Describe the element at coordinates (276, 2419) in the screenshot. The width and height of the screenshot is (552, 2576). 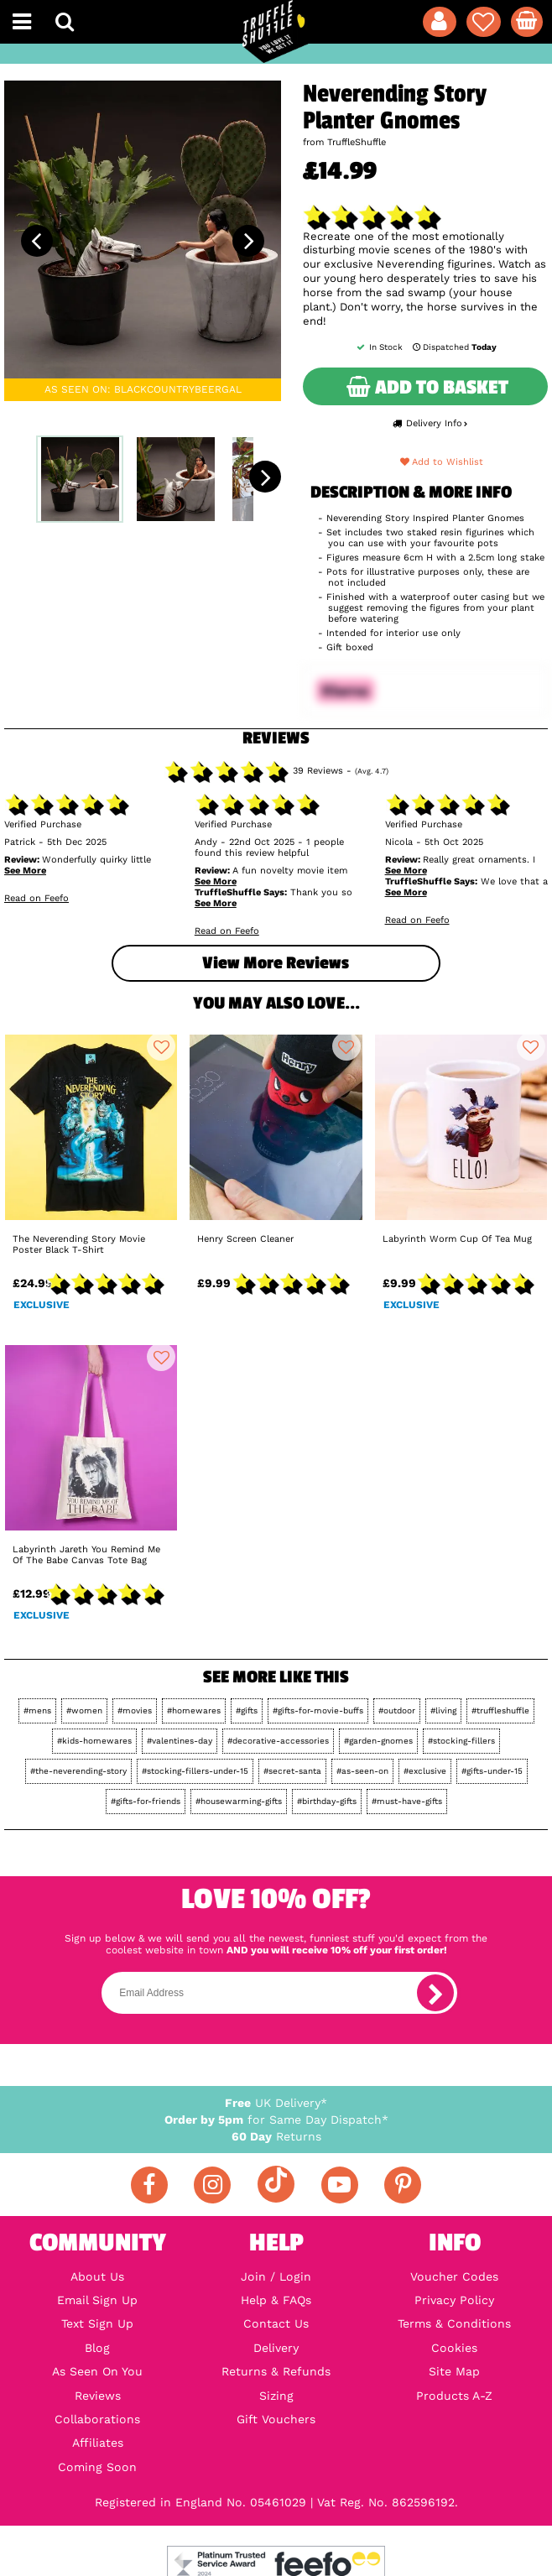
I see `Gift Vouchers` at that location.